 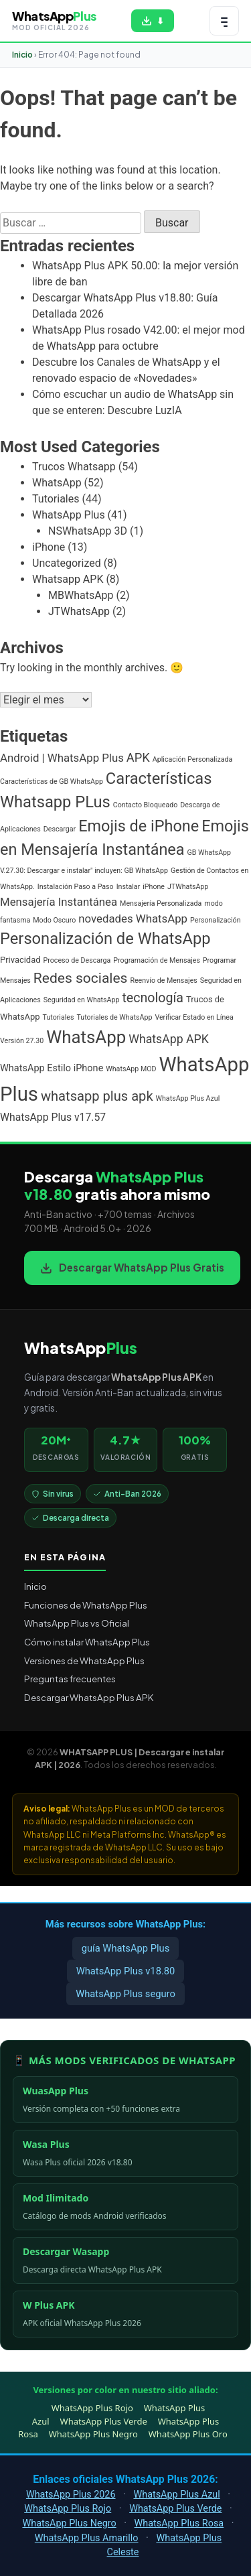 I want to click on WhatsApp Plus seguro, so click(x=125, y=1994).